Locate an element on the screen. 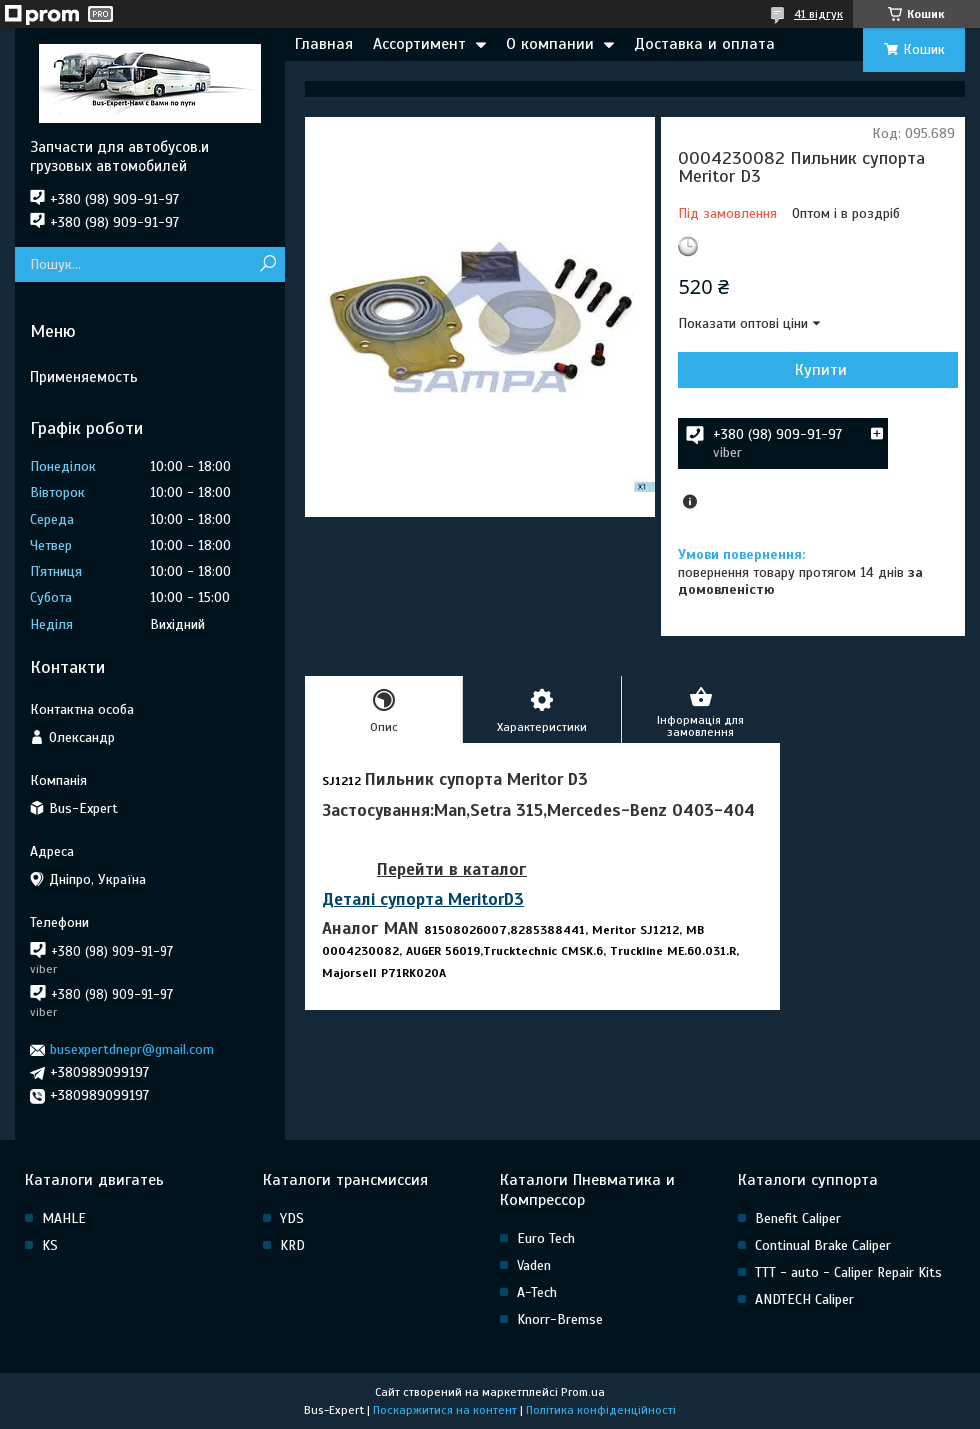  Knorr-Bremse is located at coordinates (560, 1319).